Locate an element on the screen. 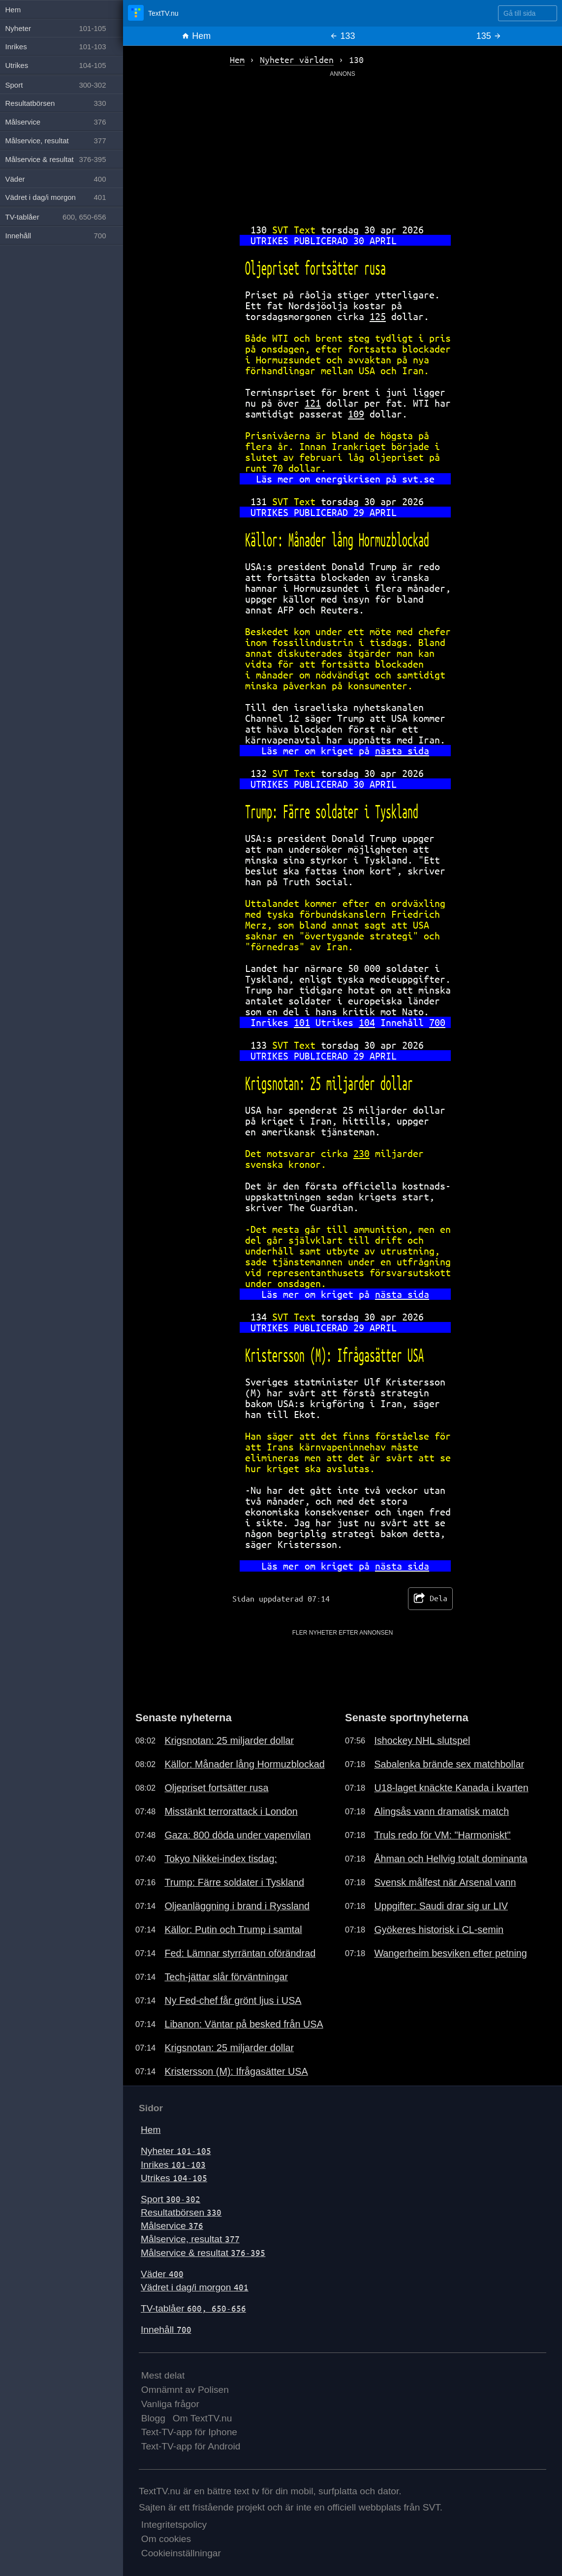 Image resolution: width=562 pixels, height=2576 pixels. Tech-jättar slår förväntningar is located at coordinates (226, 1976).